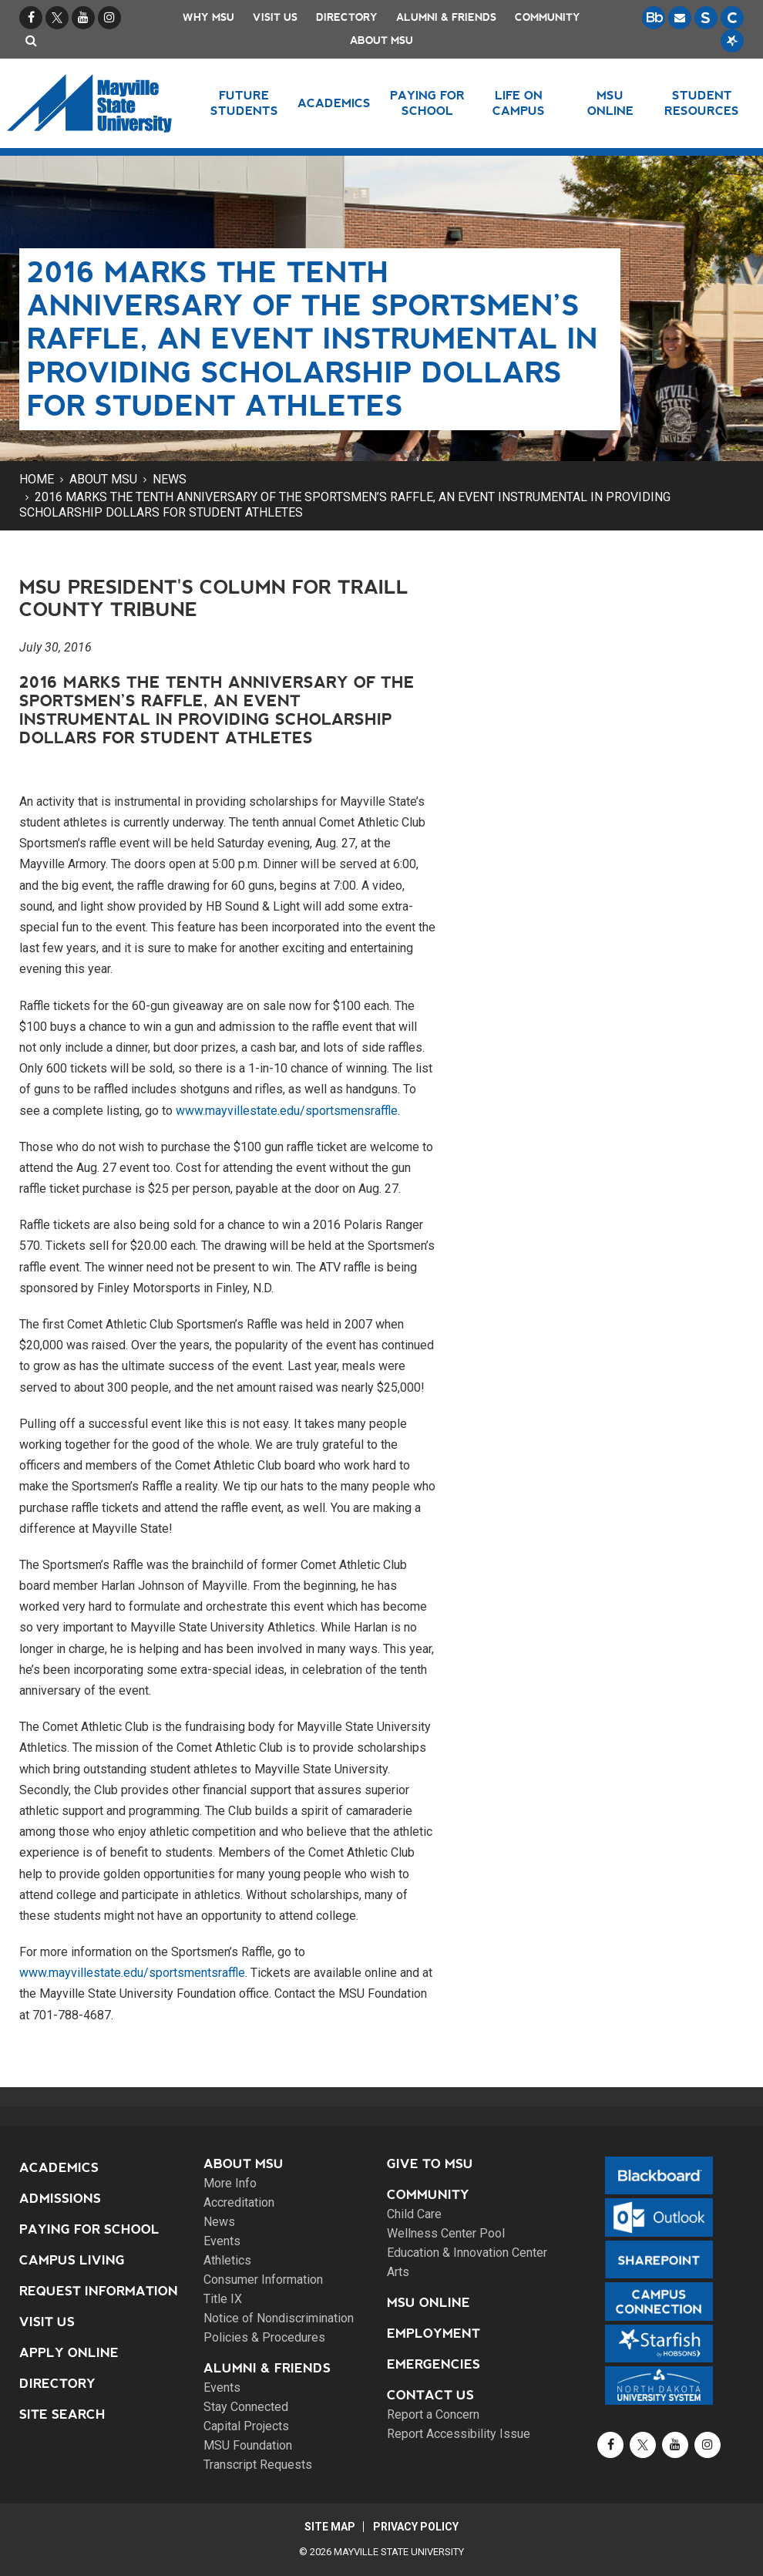  Describe the element at coordinates (381, 40) in the screenshot. I see `About MSU` at that location.